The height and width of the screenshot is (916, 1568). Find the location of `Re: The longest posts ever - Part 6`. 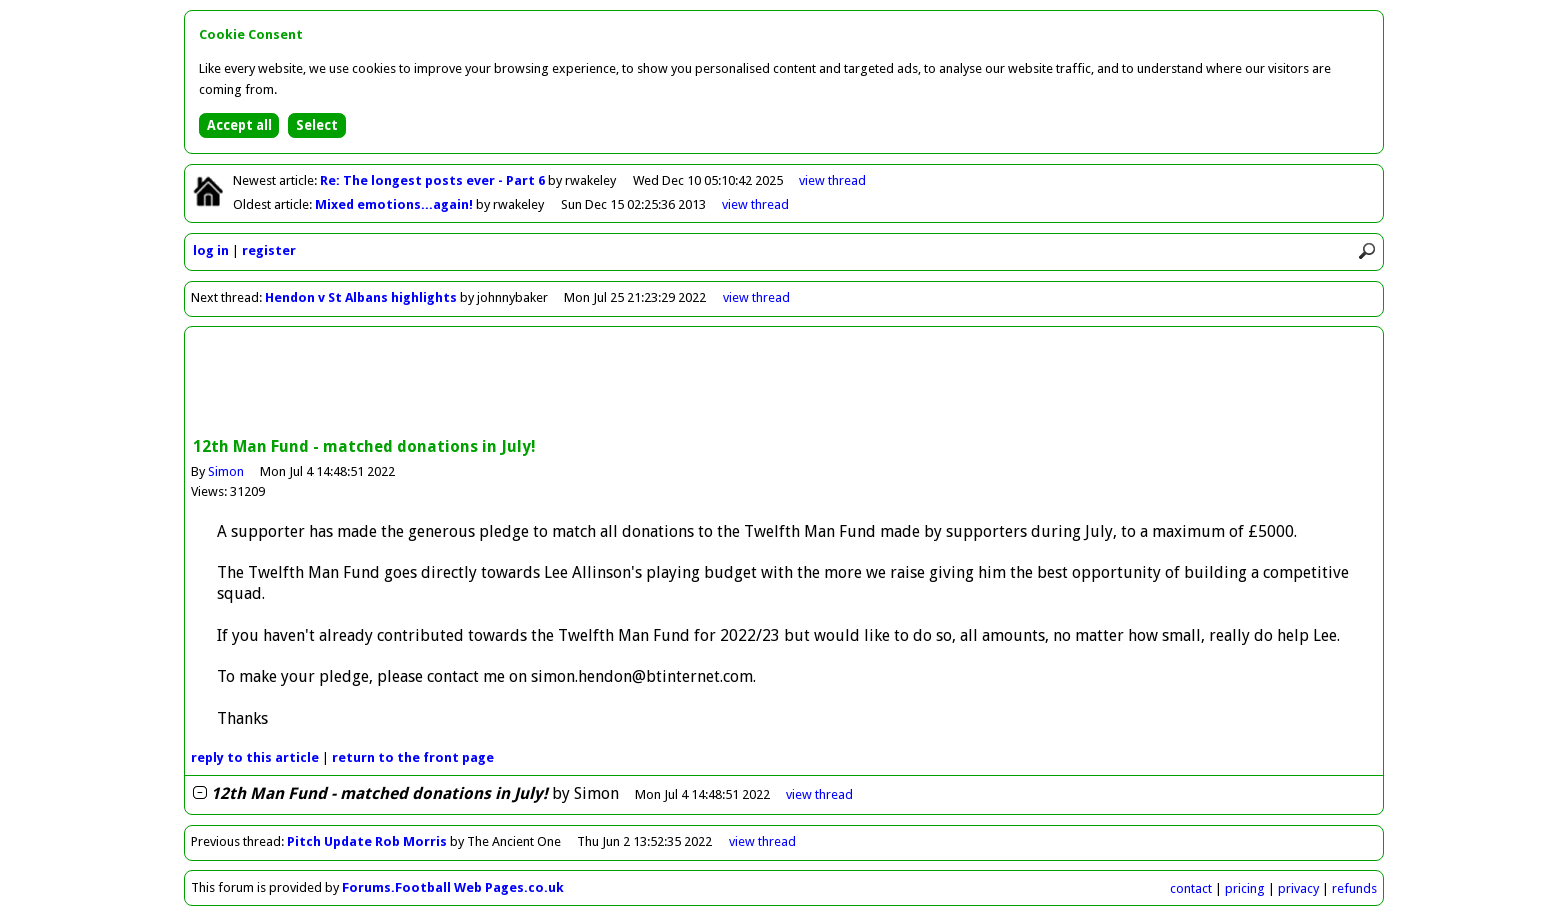

Re: The longest posts ever - Part 6 is located at coordinates (434, 180).